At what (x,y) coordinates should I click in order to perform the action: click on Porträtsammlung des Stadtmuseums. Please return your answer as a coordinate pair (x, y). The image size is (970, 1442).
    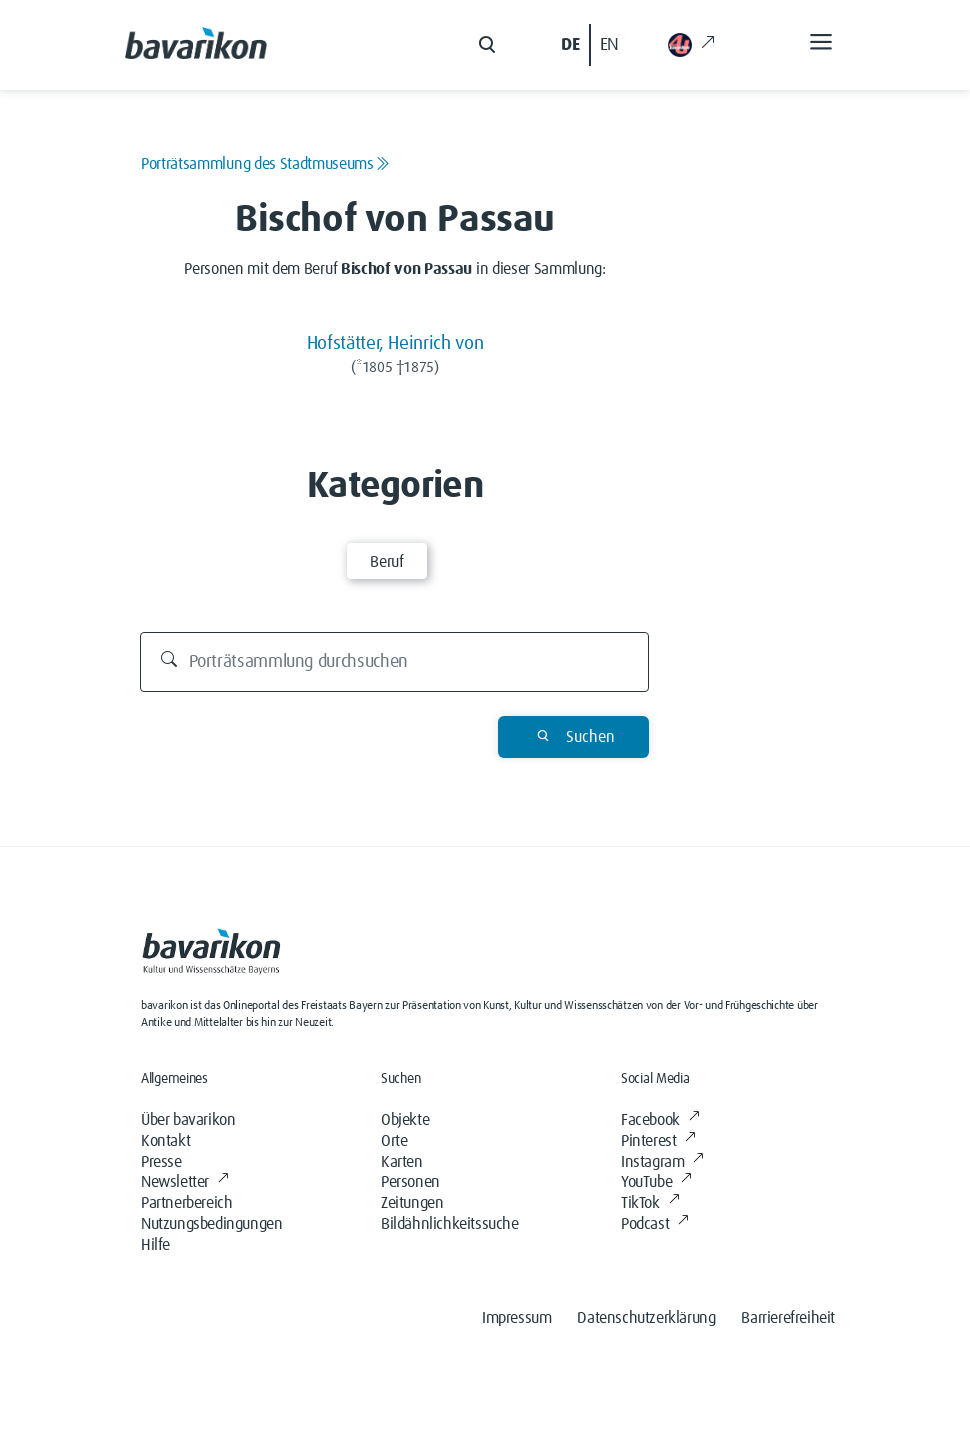
    Looking at the image, I should click on (265, 164).